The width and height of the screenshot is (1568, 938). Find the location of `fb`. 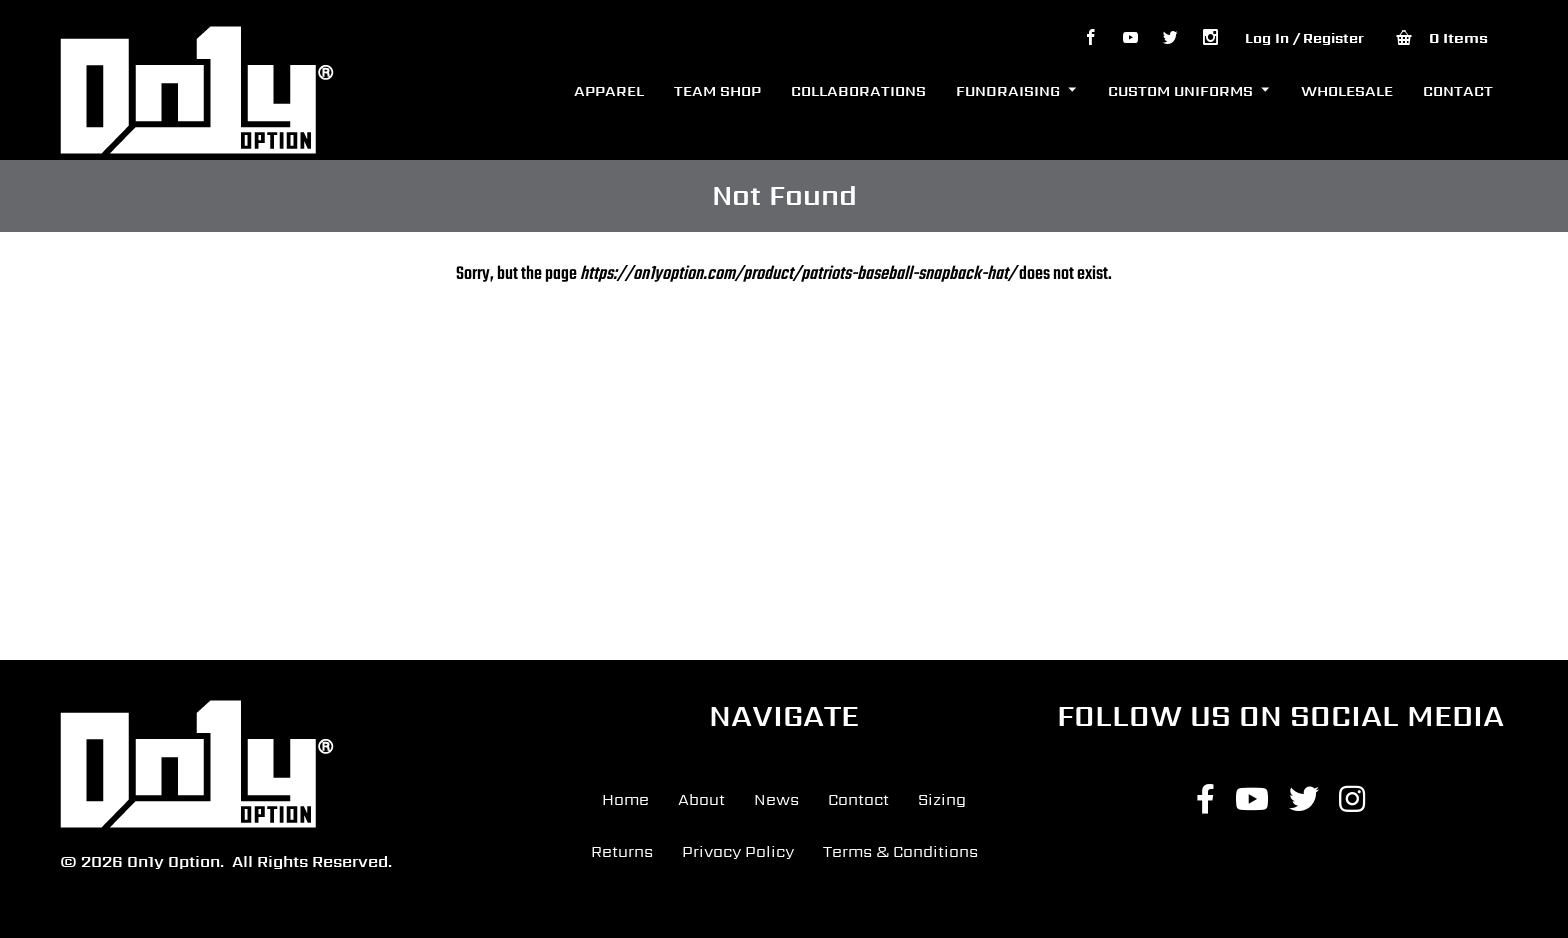

fb is located at coordinates (1090, 37).